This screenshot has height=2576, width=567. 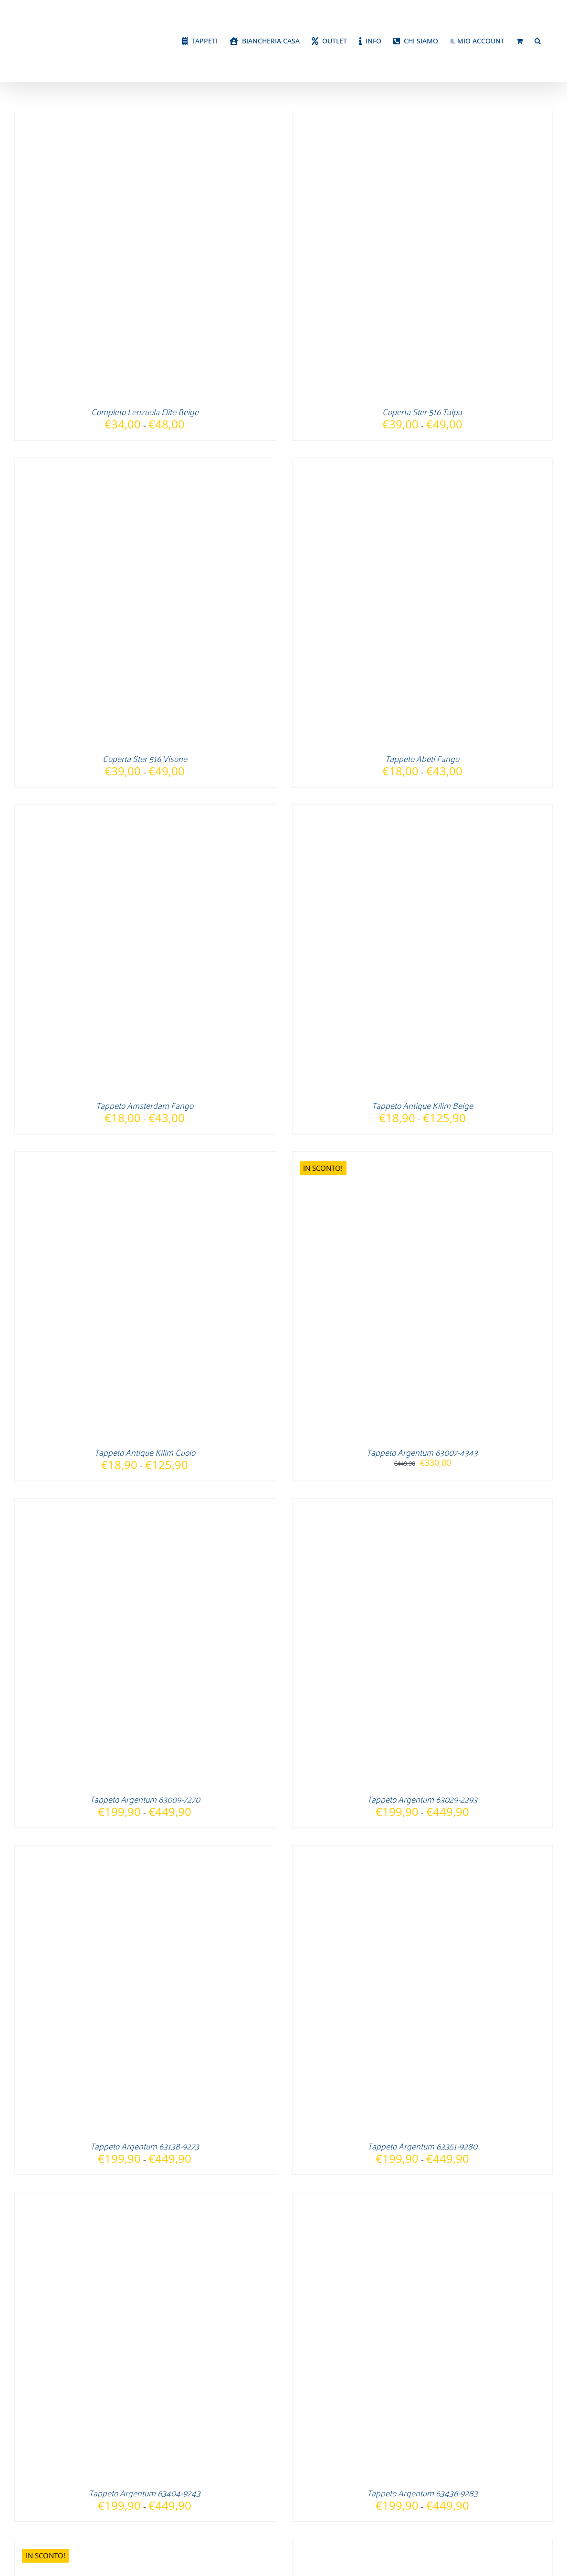 What do you see at coordinates (412, 2545) in the screenshot?
I see `[Tappeto Argentum 63505-9293]` at bounding box center [412, 2545].